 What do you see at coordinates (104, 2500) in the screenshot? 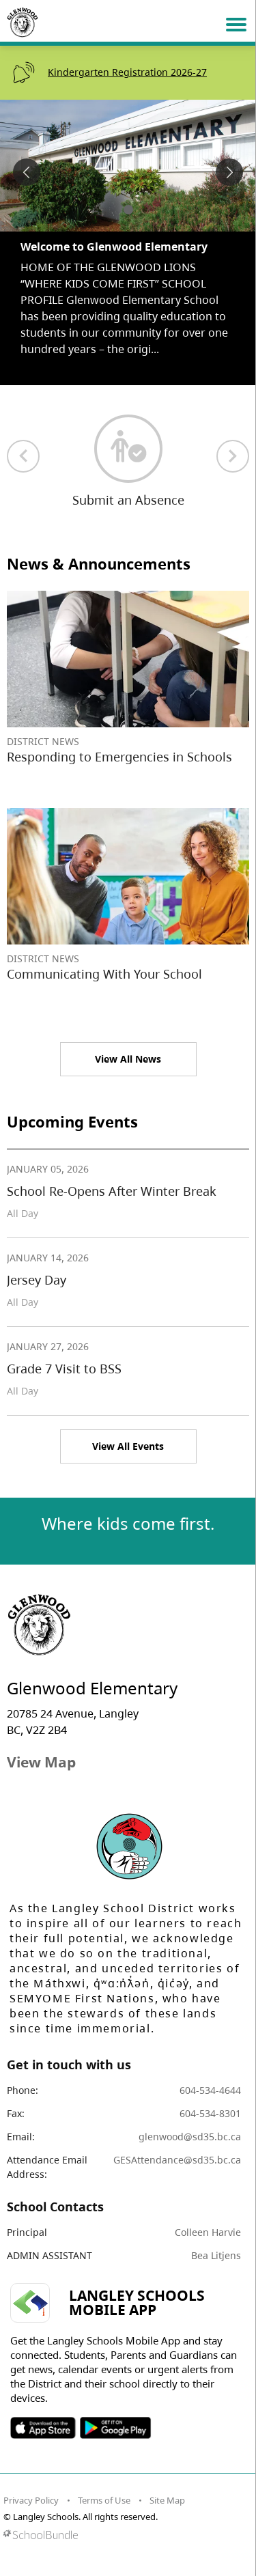
I see `Terms of Use` at bounding box center [104, 2500].